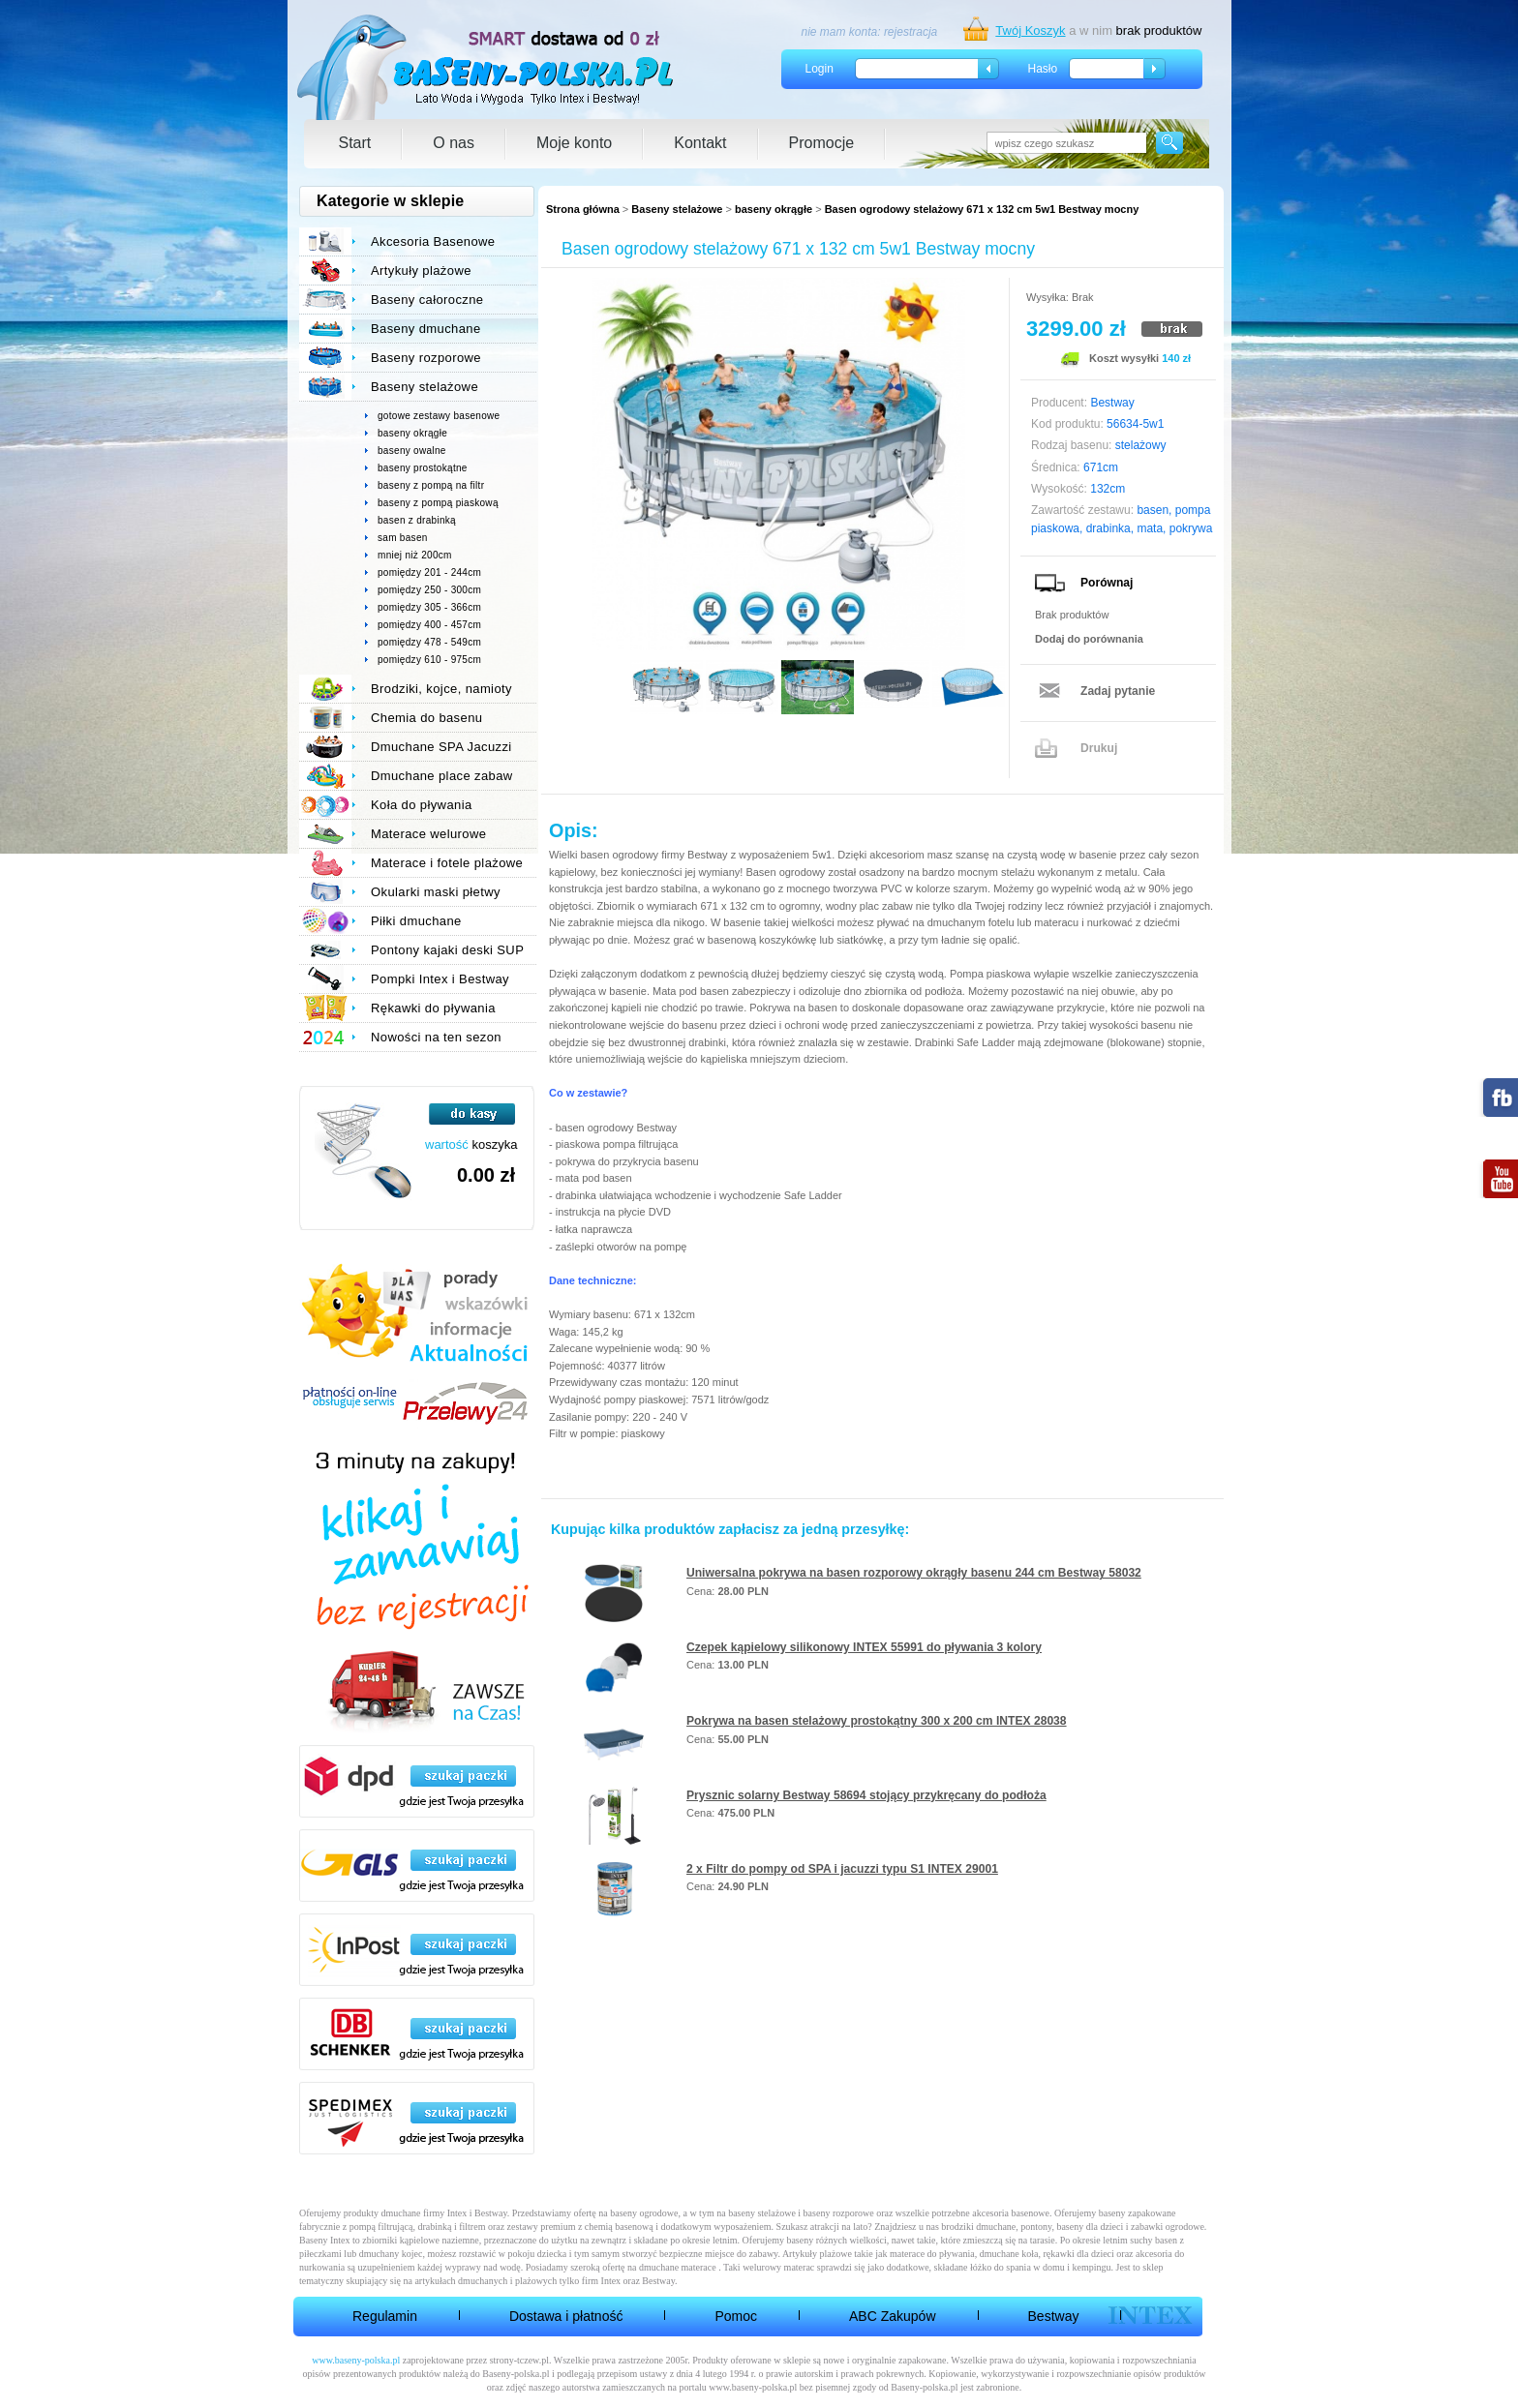 This screenshot has height=2408, width=1518. What do you see at coordinates (1098, 748) in the screenshot?
I see `Drukuj` at bounding box center [1098, 748].